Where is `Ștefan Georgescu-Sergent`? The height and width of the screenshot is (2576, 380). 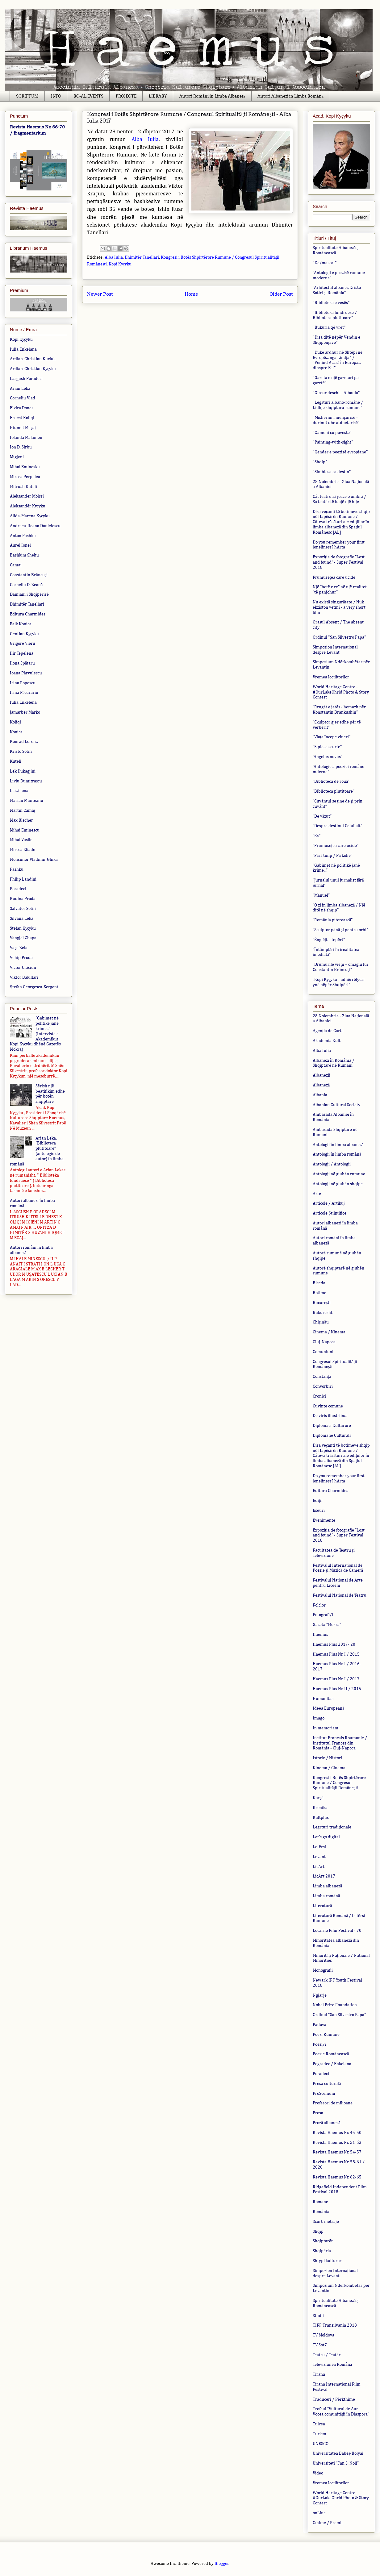 Ștefan Georgescu-Sergent is located at coordinates (34, 987).